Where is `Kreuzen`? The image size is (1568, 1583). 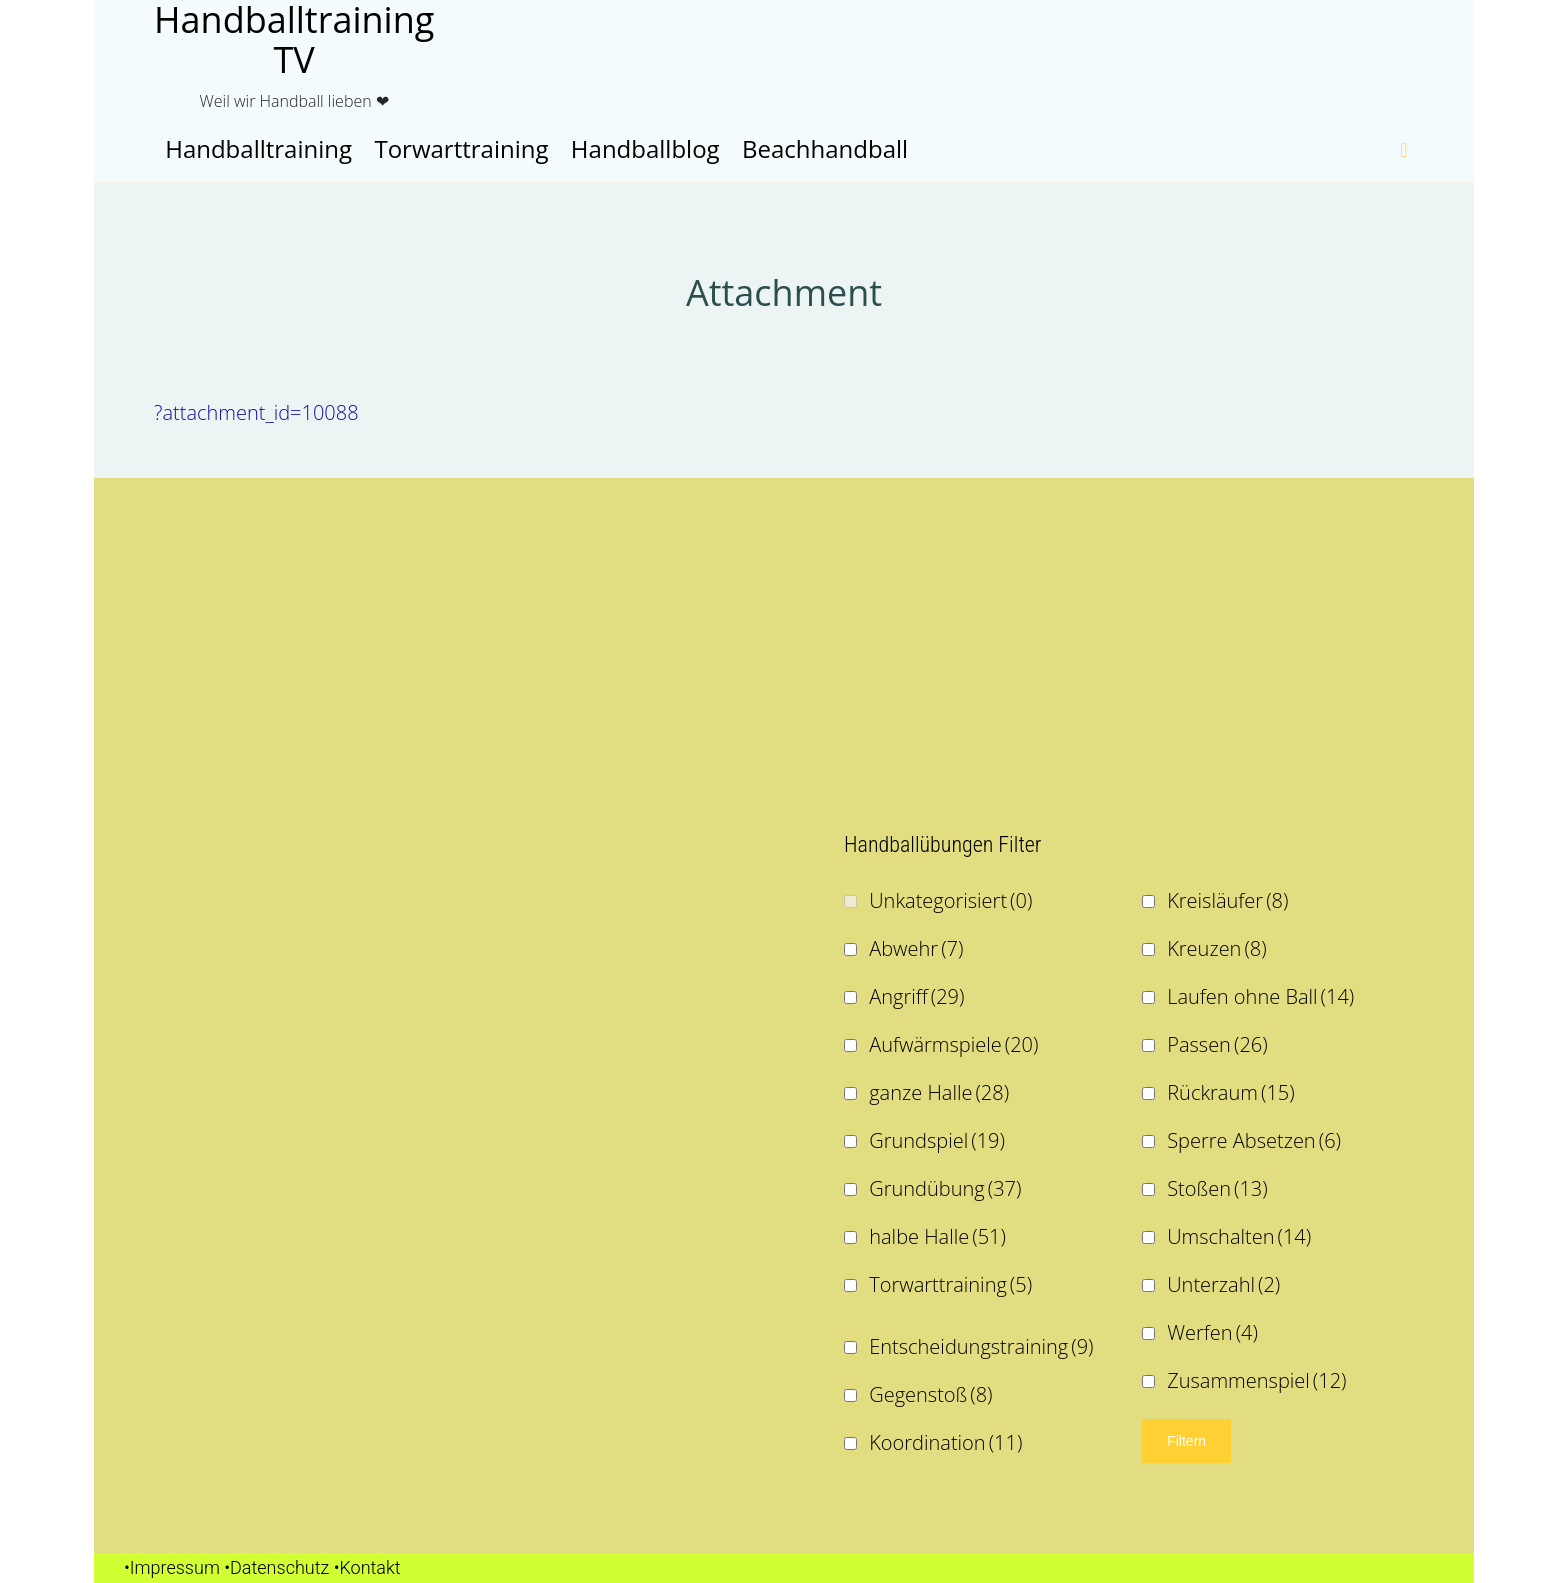
Kreuzen is located at coordinates (1217, 948).